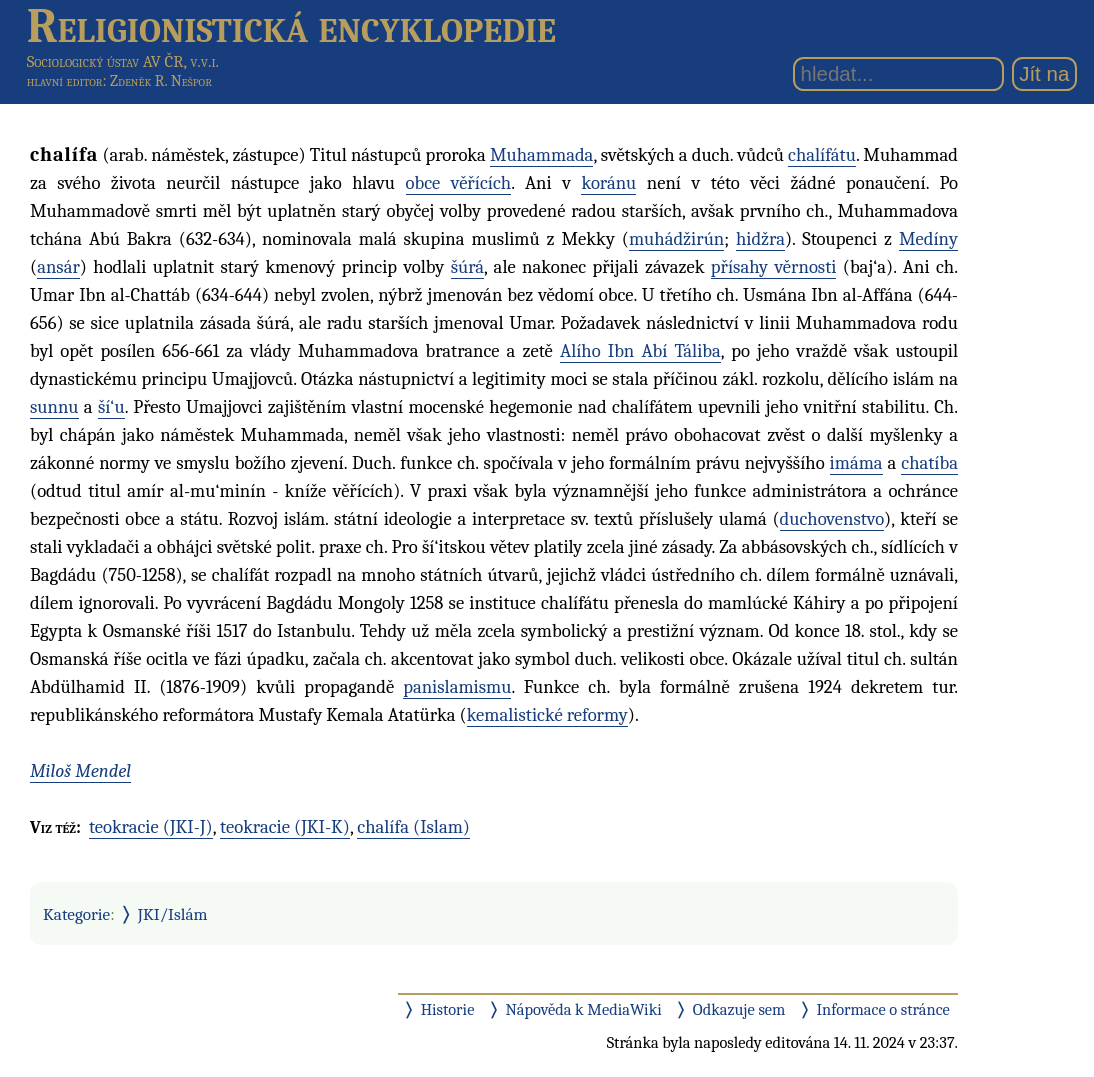  What do you see at coordinates (774, 267) in the screenshot?
I see `přísahy věrnosti` at bounding box center [774, 267].